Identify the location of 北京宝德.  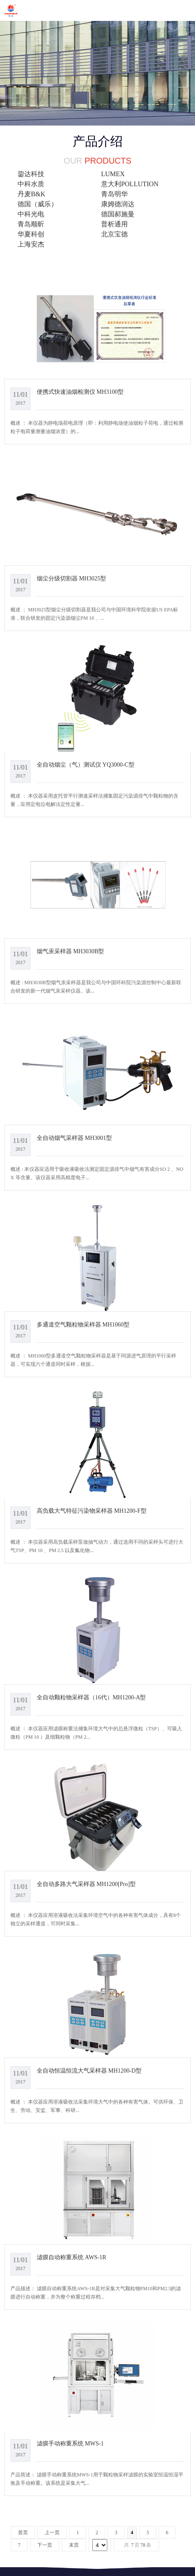
(114, 234).